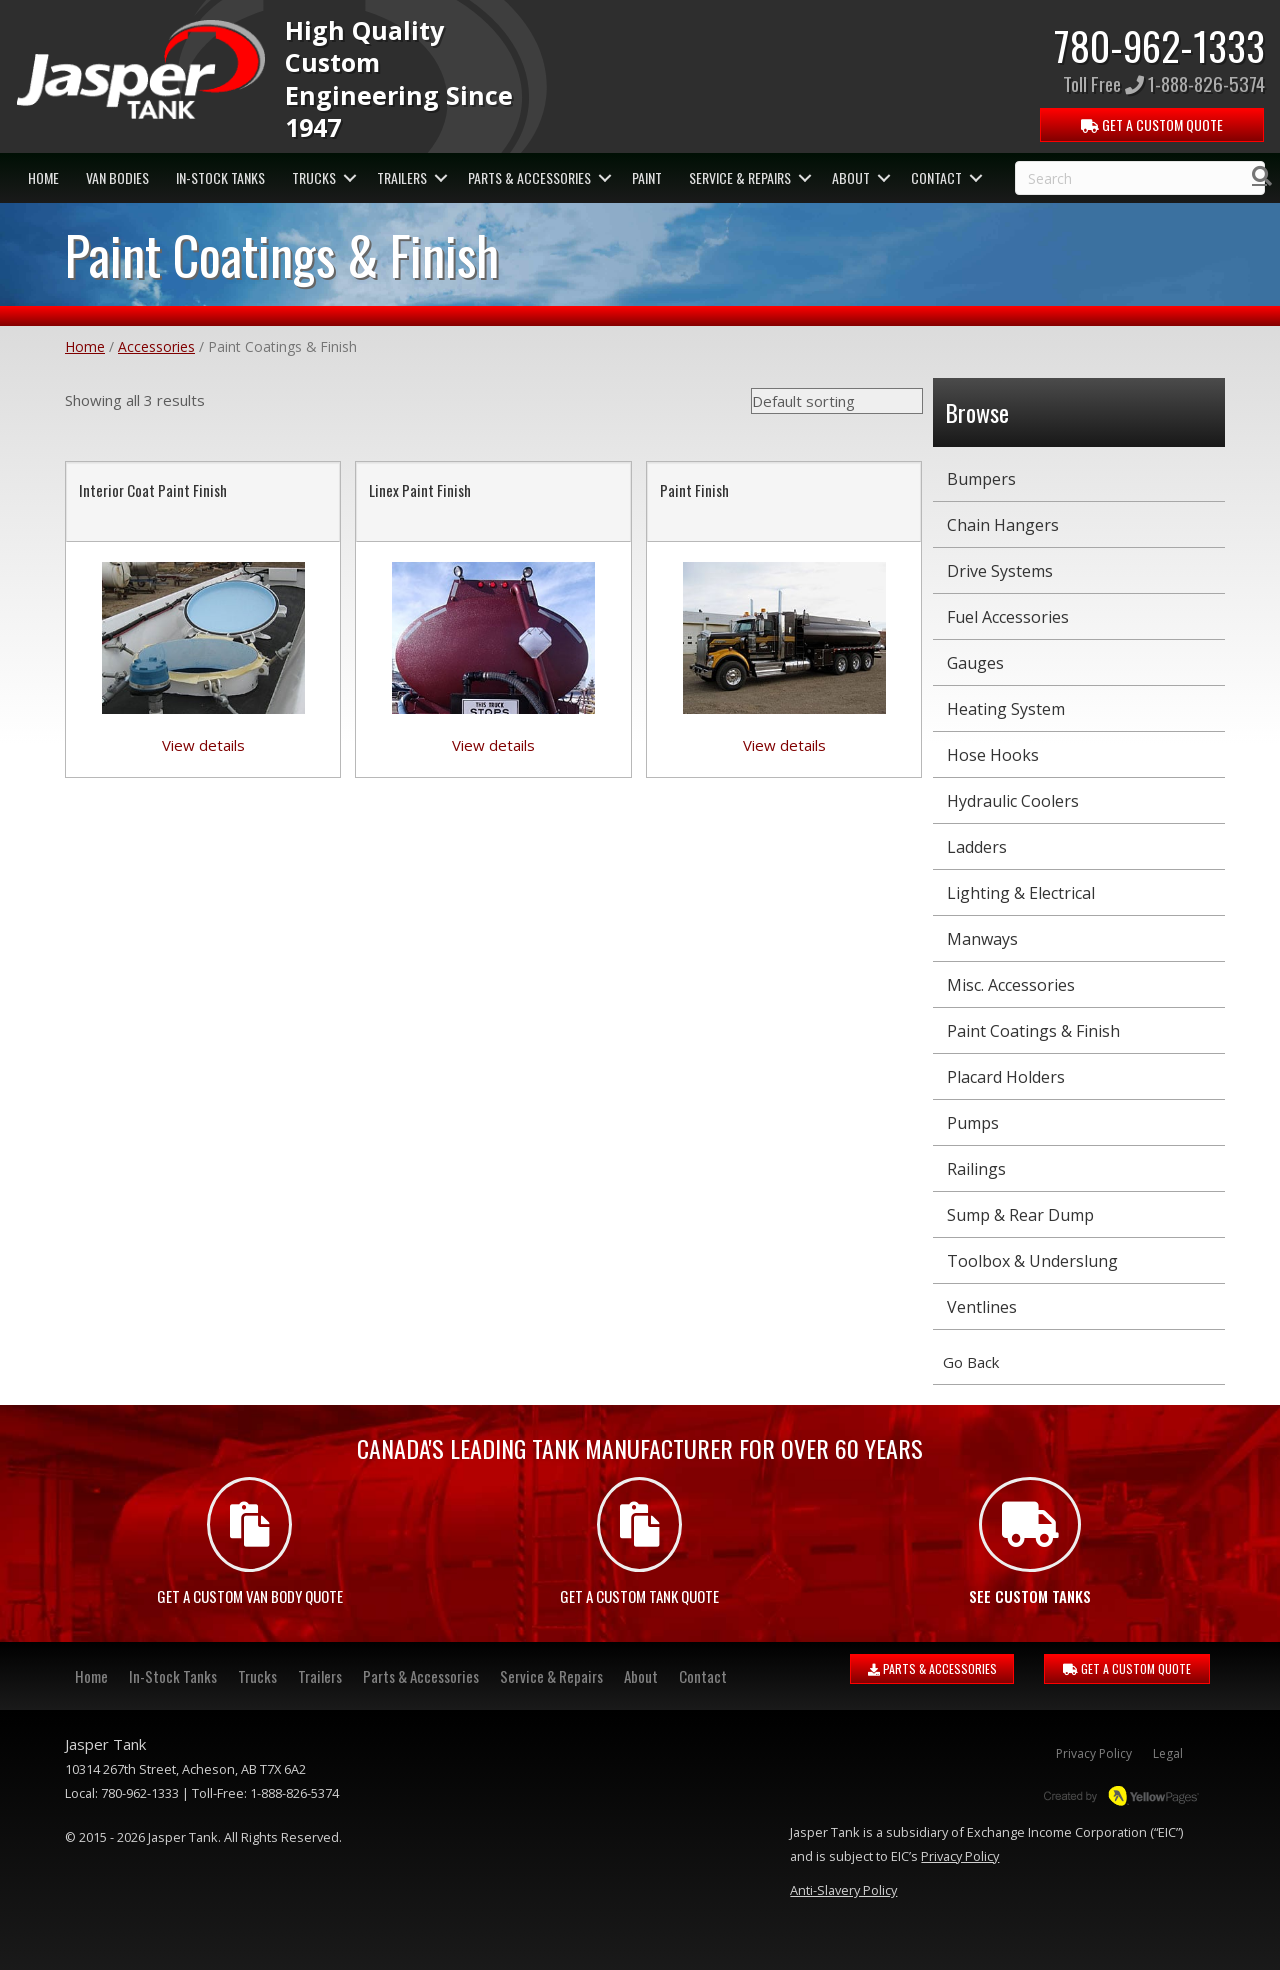 The image size is (1280, 1970). I want to click on Interior Coat Paint Finish, so click(153, 490).